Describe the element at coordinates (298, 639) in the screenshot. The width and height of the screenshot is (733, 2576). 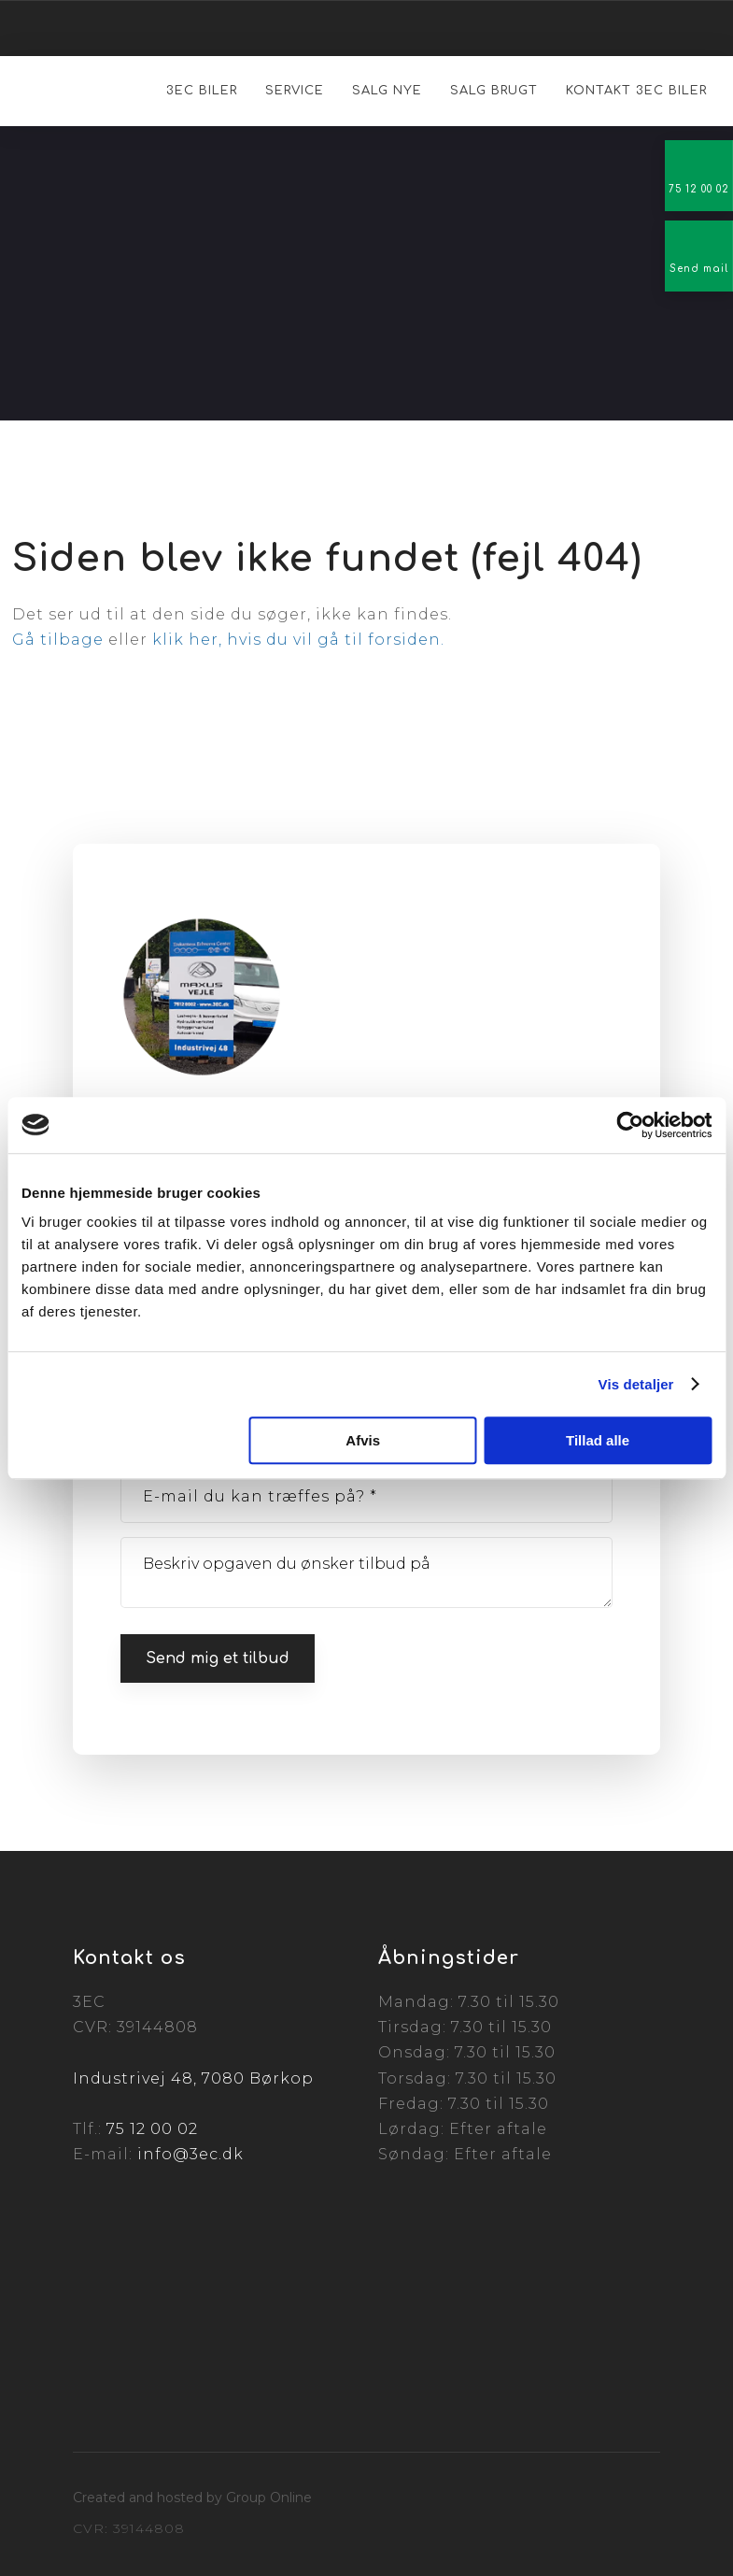
I see `klik her, hvis du vil gå til forsiden.` at that location.